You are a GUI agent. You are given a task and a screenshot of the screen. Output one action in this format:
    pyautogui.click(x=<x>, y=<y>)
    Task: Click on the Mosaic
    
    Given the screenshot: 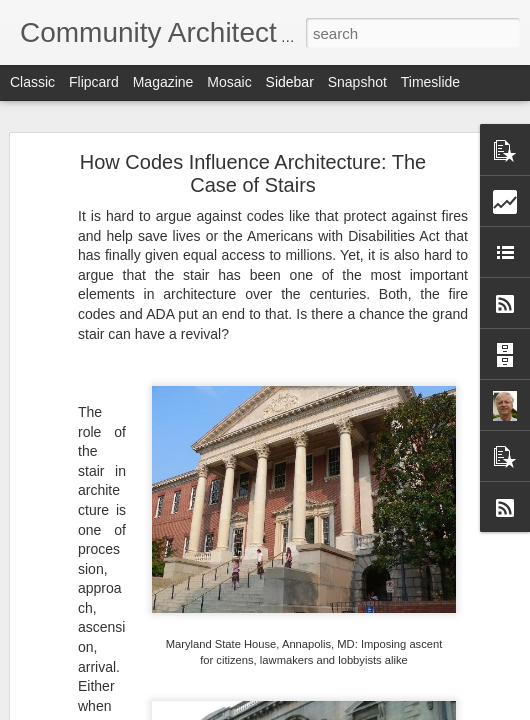 What is the action you would take?
    pyautogui.click(x=229, y=82)
    